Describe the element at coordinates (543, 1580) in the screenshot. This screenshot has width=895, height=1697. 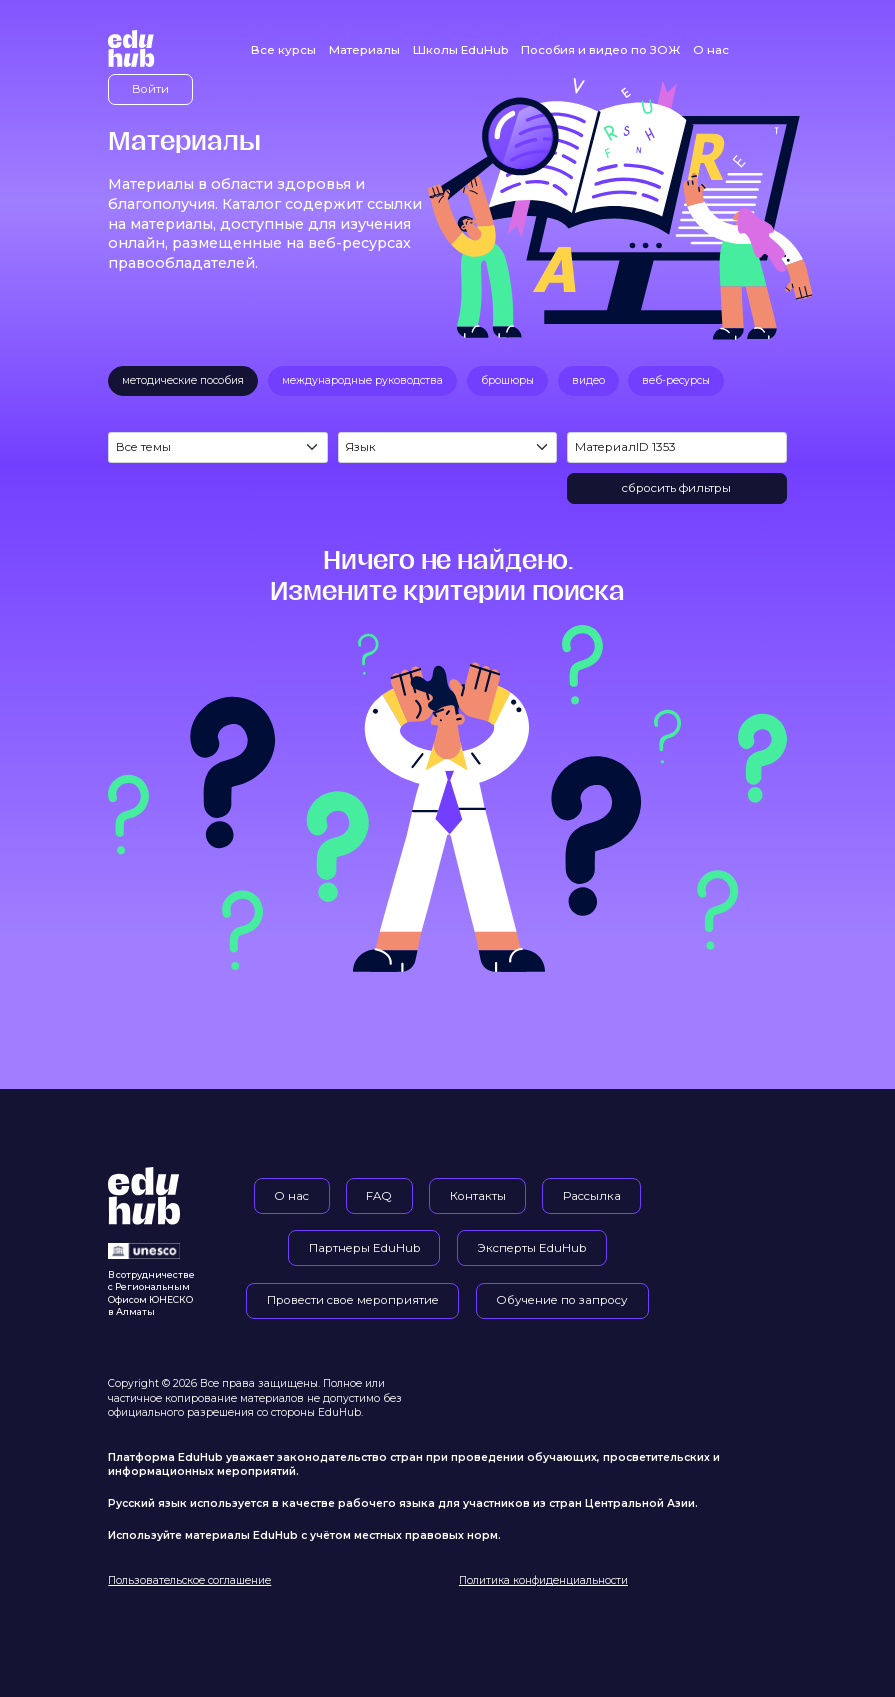
I see `Политика конфиденциальности` at that location.